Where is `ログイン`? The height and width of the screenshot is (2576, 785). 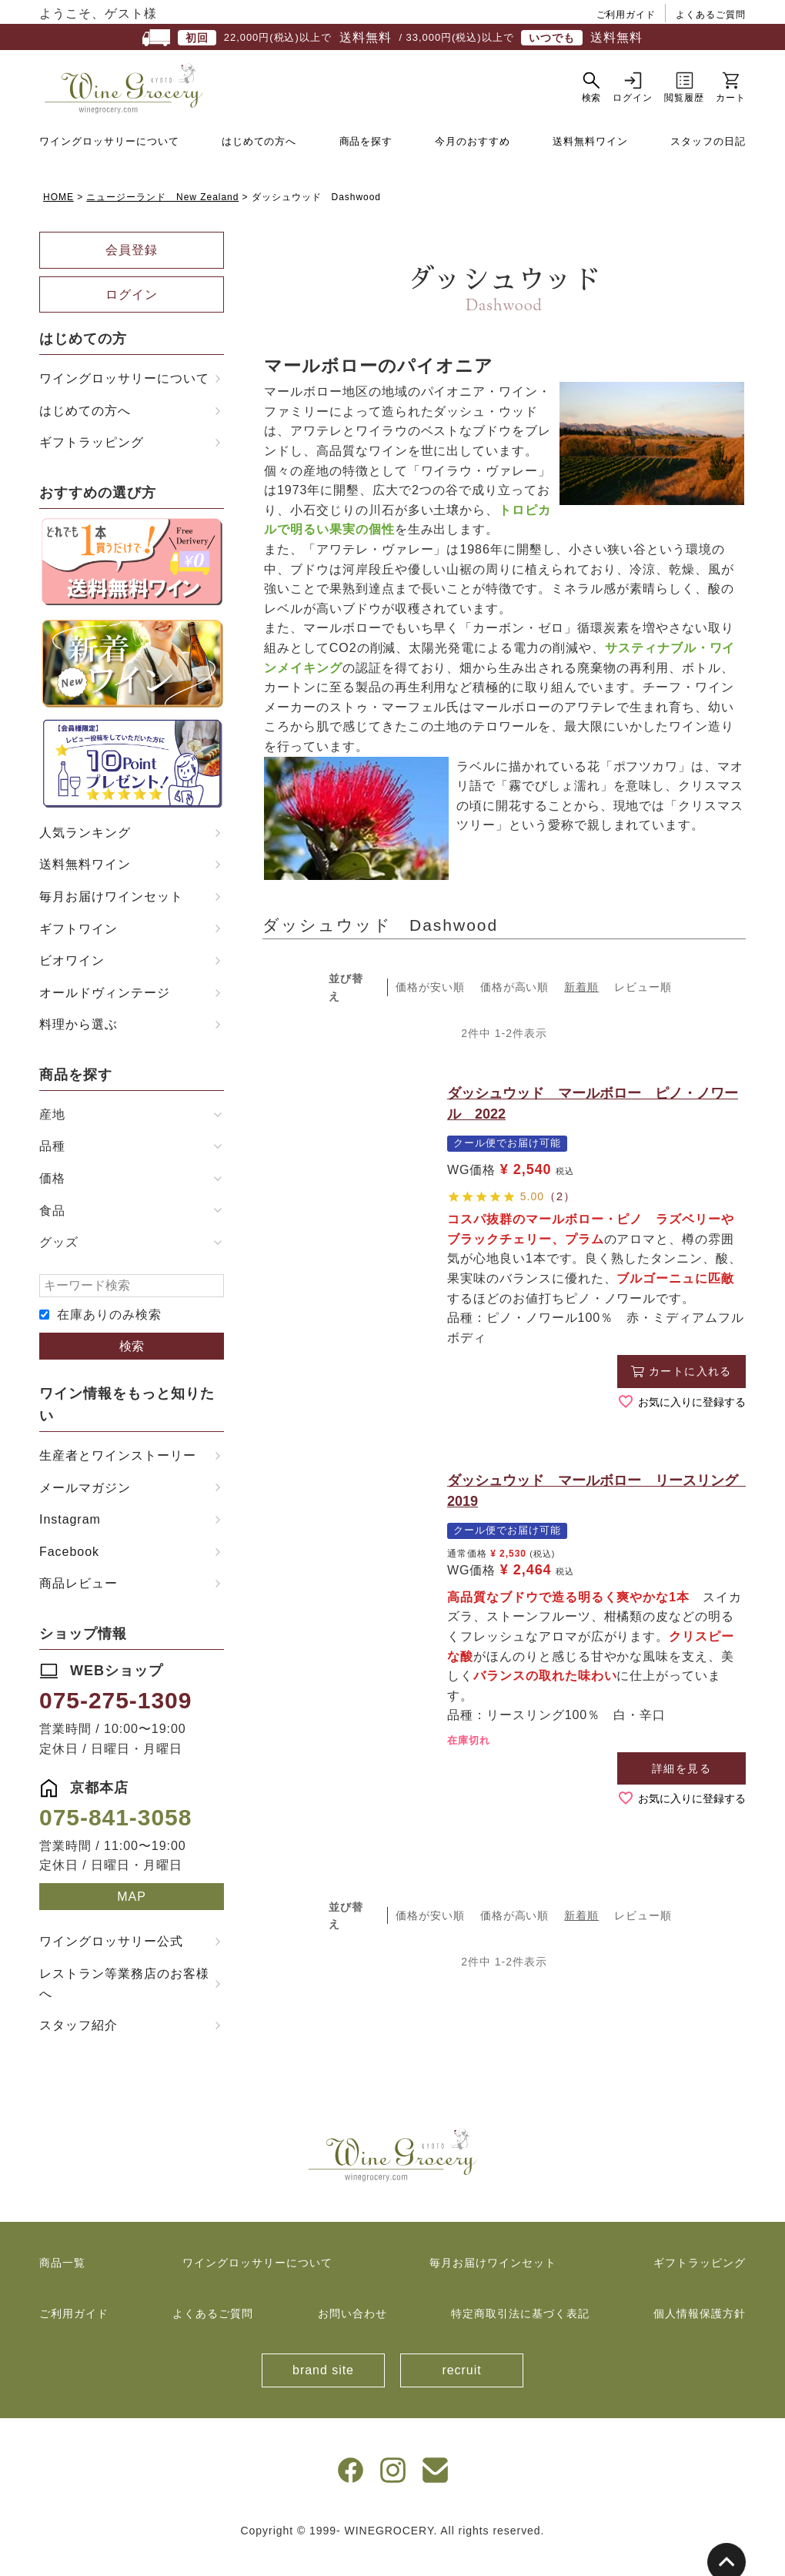
ログイン is located at coordinates (131, 316).